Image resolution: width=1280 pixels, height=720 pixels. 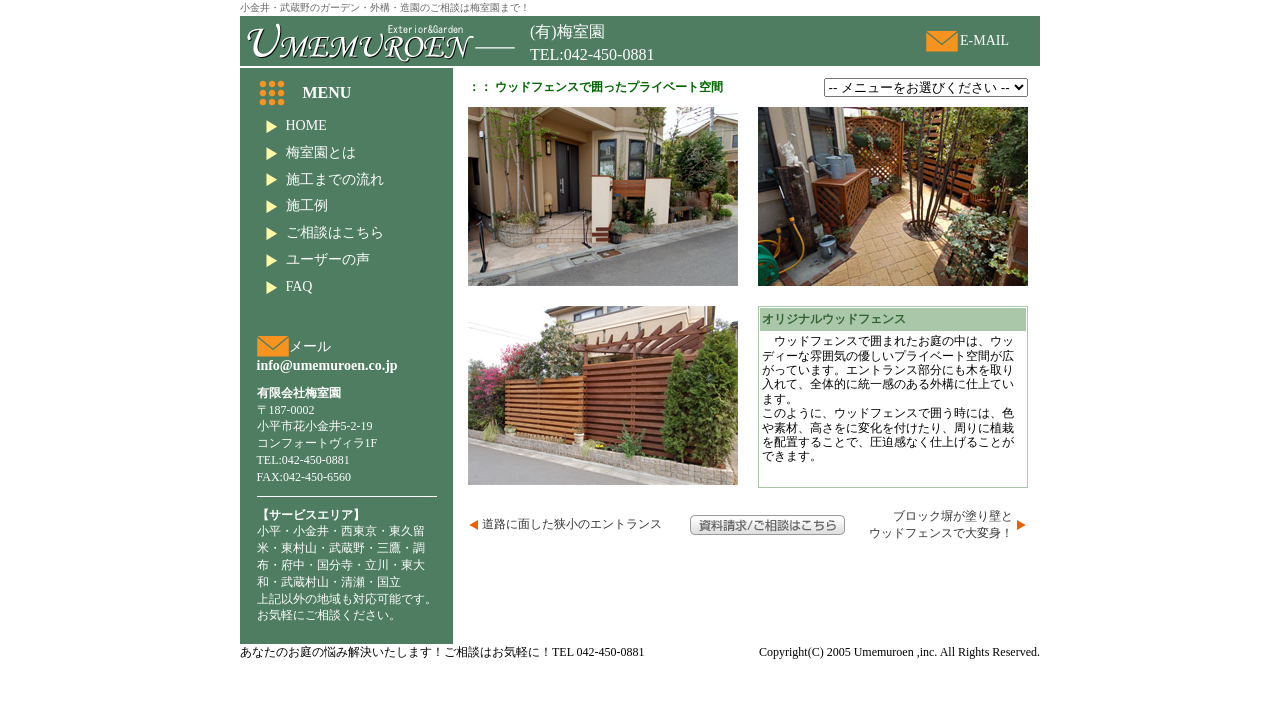 What do you see at coordinates (572, 524) in the screenshot?
I see `道路に面した狭小のエントランス` at bounding box center [572, 524].